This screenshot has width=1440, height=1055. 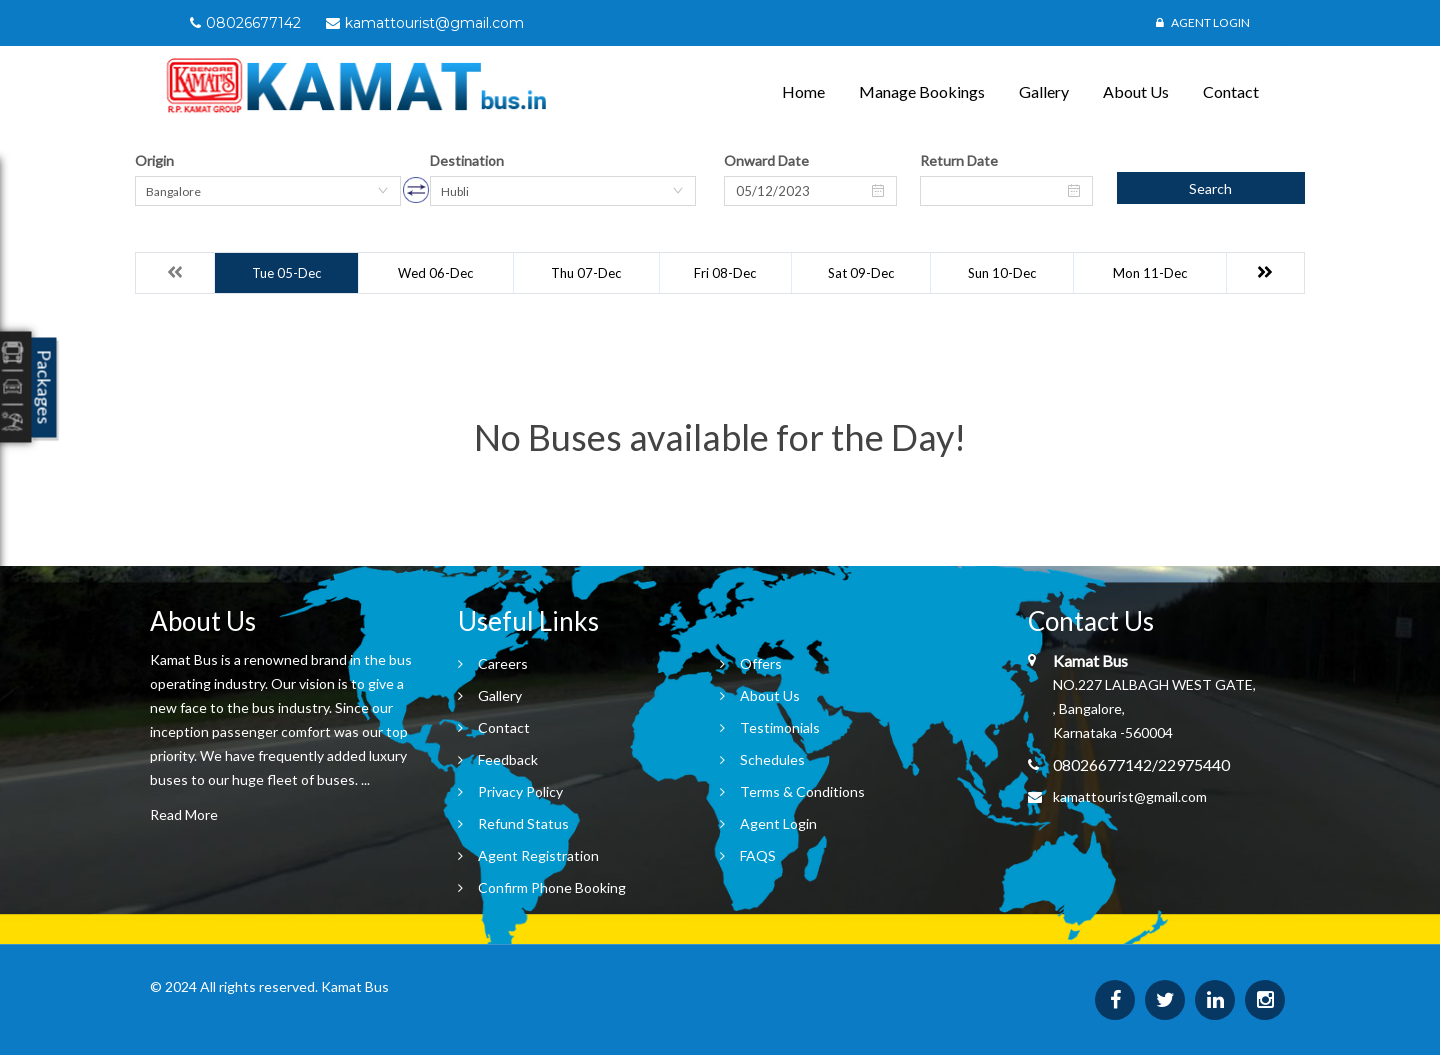 I want to click on Terms & Conditions, so click(x=802, y=791).